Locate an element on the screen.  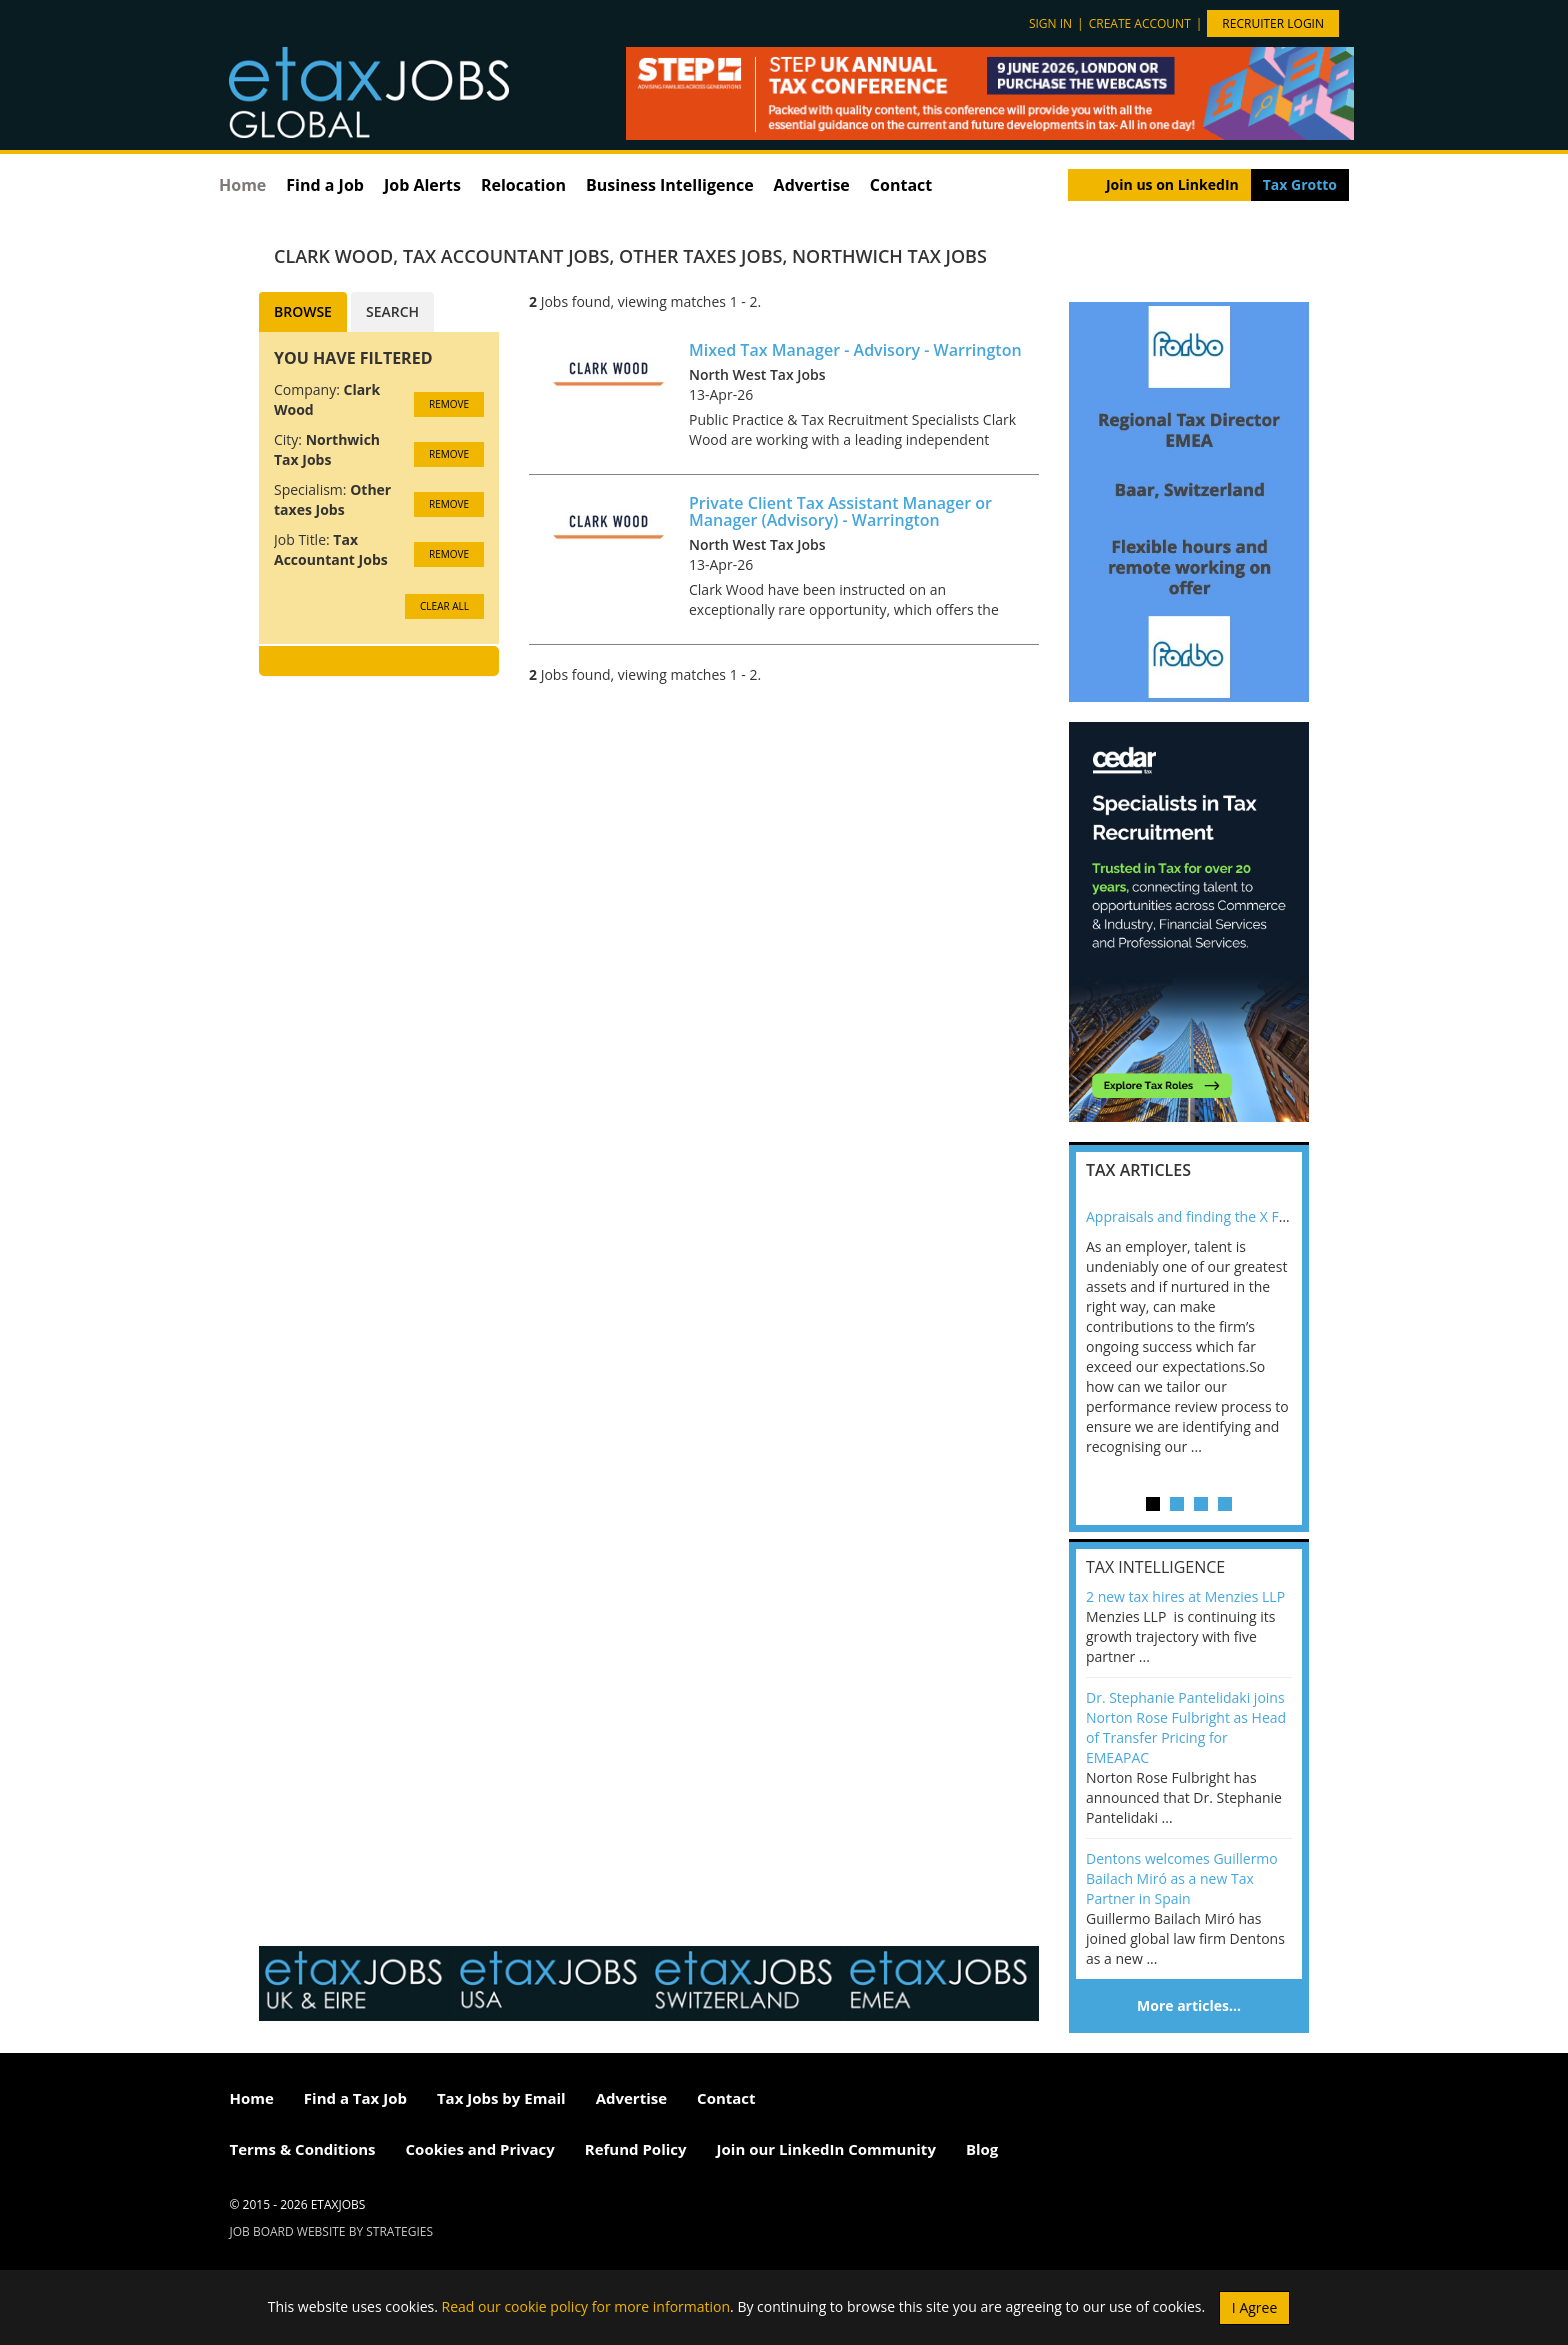
Private Client Tax Assistant Manager or Manager (Advisory) - Warrington is located at coordinates (840, 512).